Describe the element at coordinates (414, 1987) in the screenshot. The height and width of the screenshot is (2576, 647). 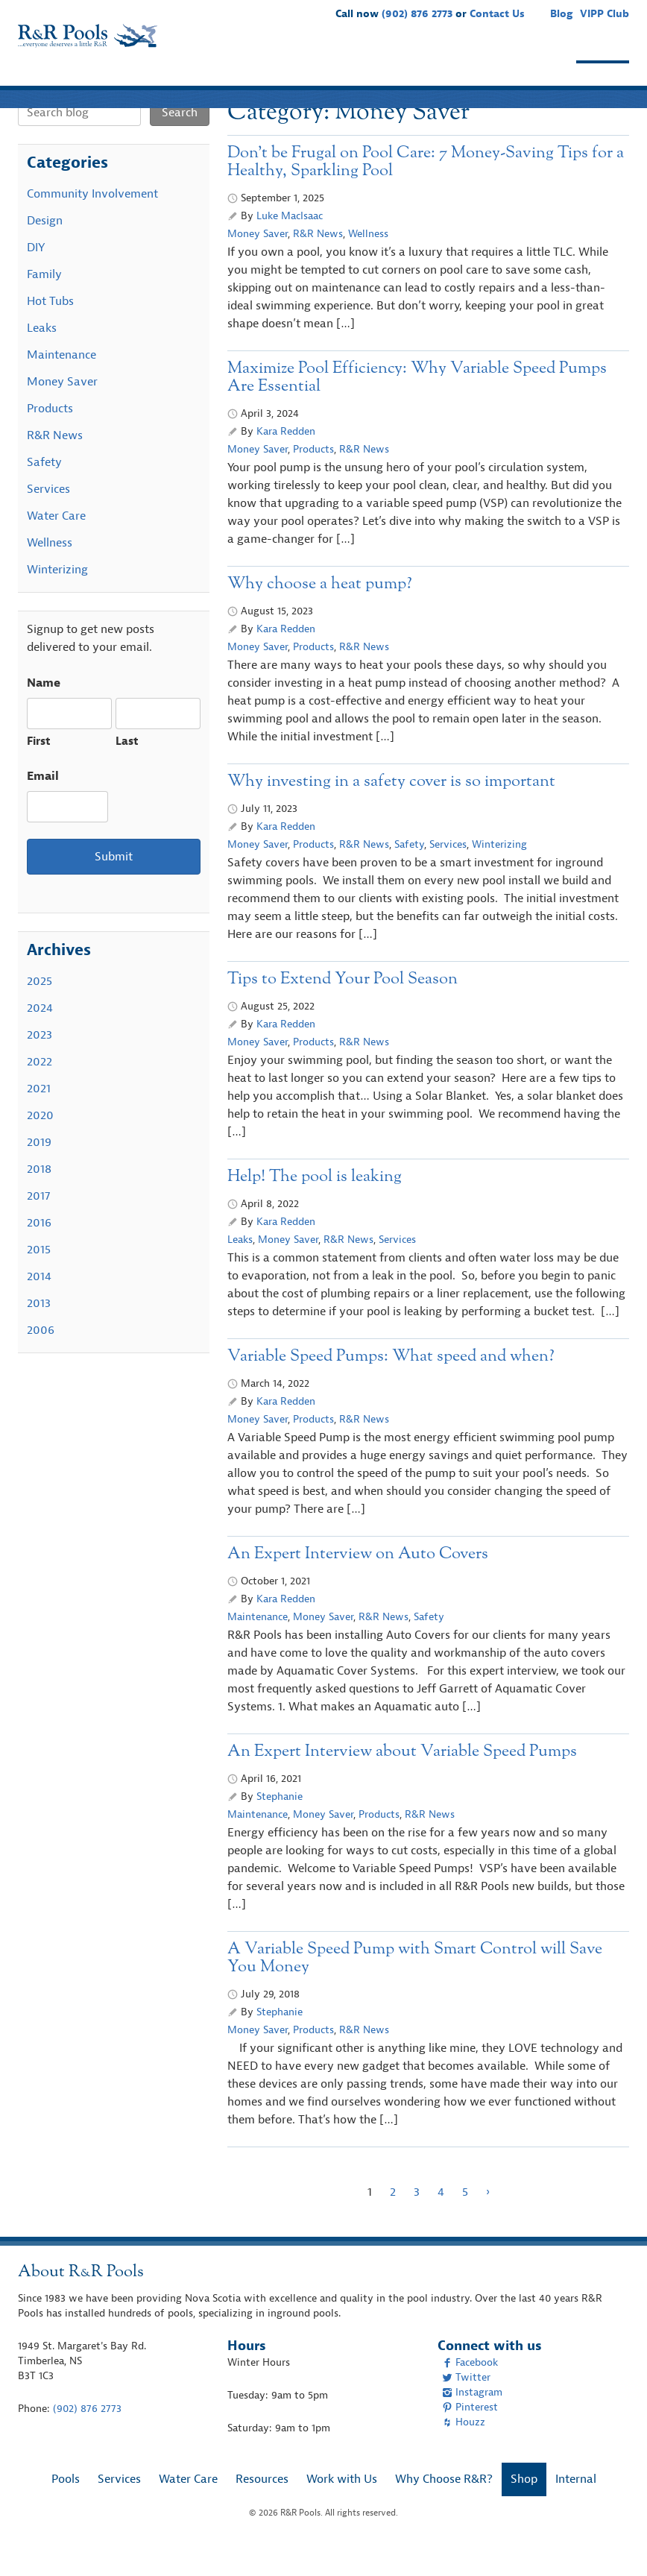
I see `A Variable Speed Pump with Smart Control will Save You Money` at that location.